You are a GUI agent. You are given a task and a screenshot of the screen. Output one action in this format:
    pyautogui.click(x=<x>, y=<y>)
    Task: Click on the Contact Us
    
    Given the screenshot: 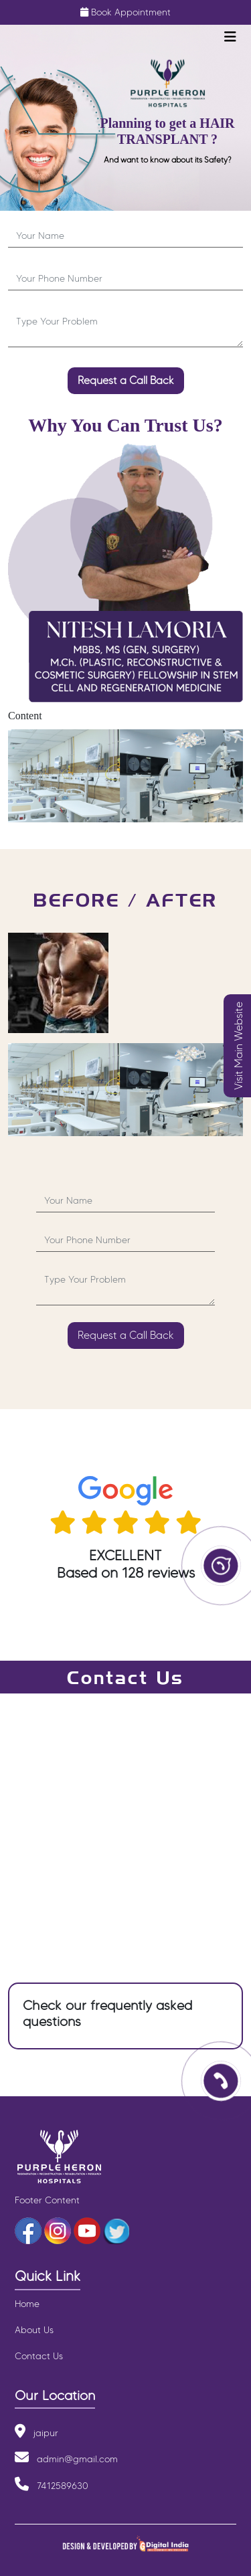 What is the action you would take?
    pyautogui.click(x=39, y=2356)
    